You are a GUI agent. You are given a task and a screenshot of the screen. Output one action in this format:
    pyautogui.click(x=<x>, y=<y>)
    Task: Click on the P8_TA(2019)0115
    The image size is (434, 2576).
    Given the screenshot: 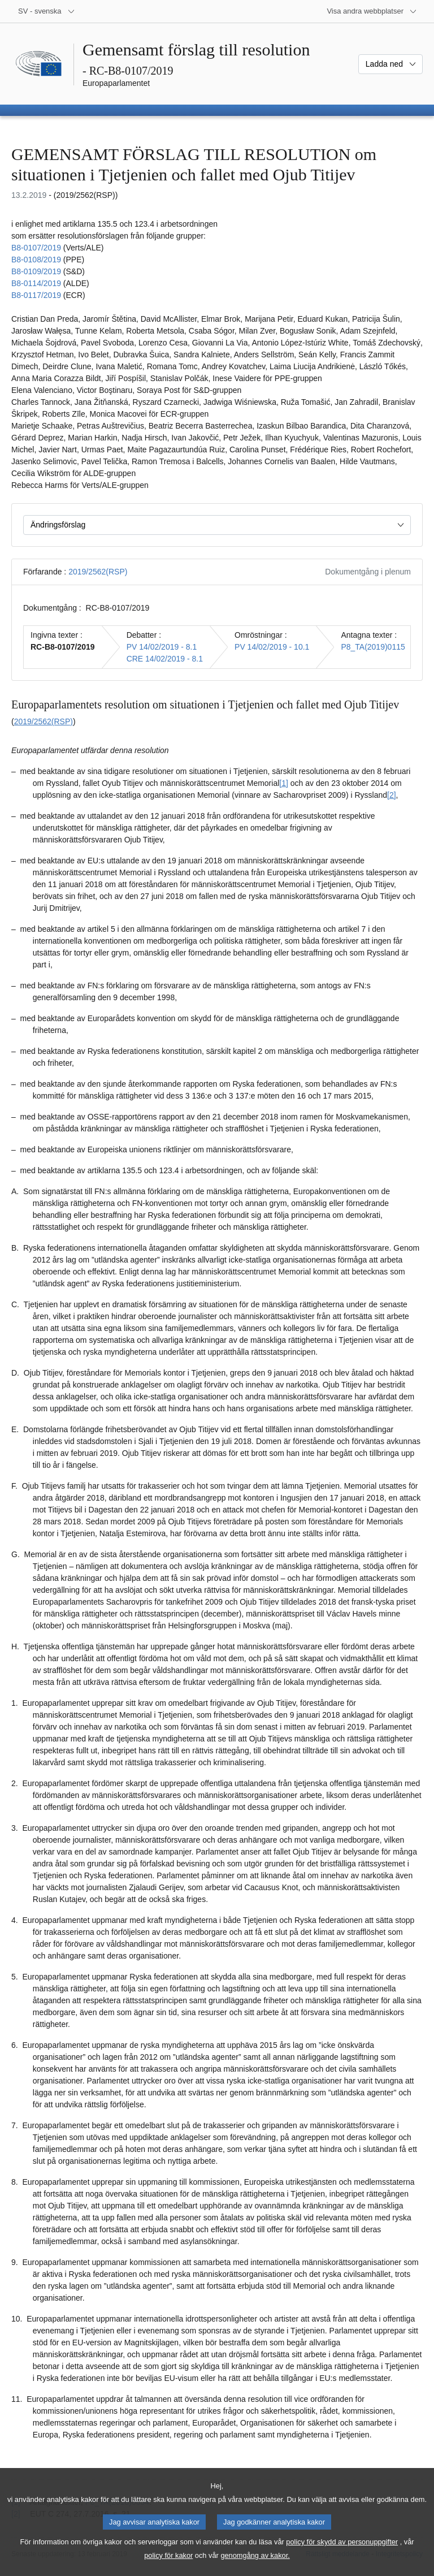 What is the action you would take?
    pyautogui.click(x=373, y=646)
    